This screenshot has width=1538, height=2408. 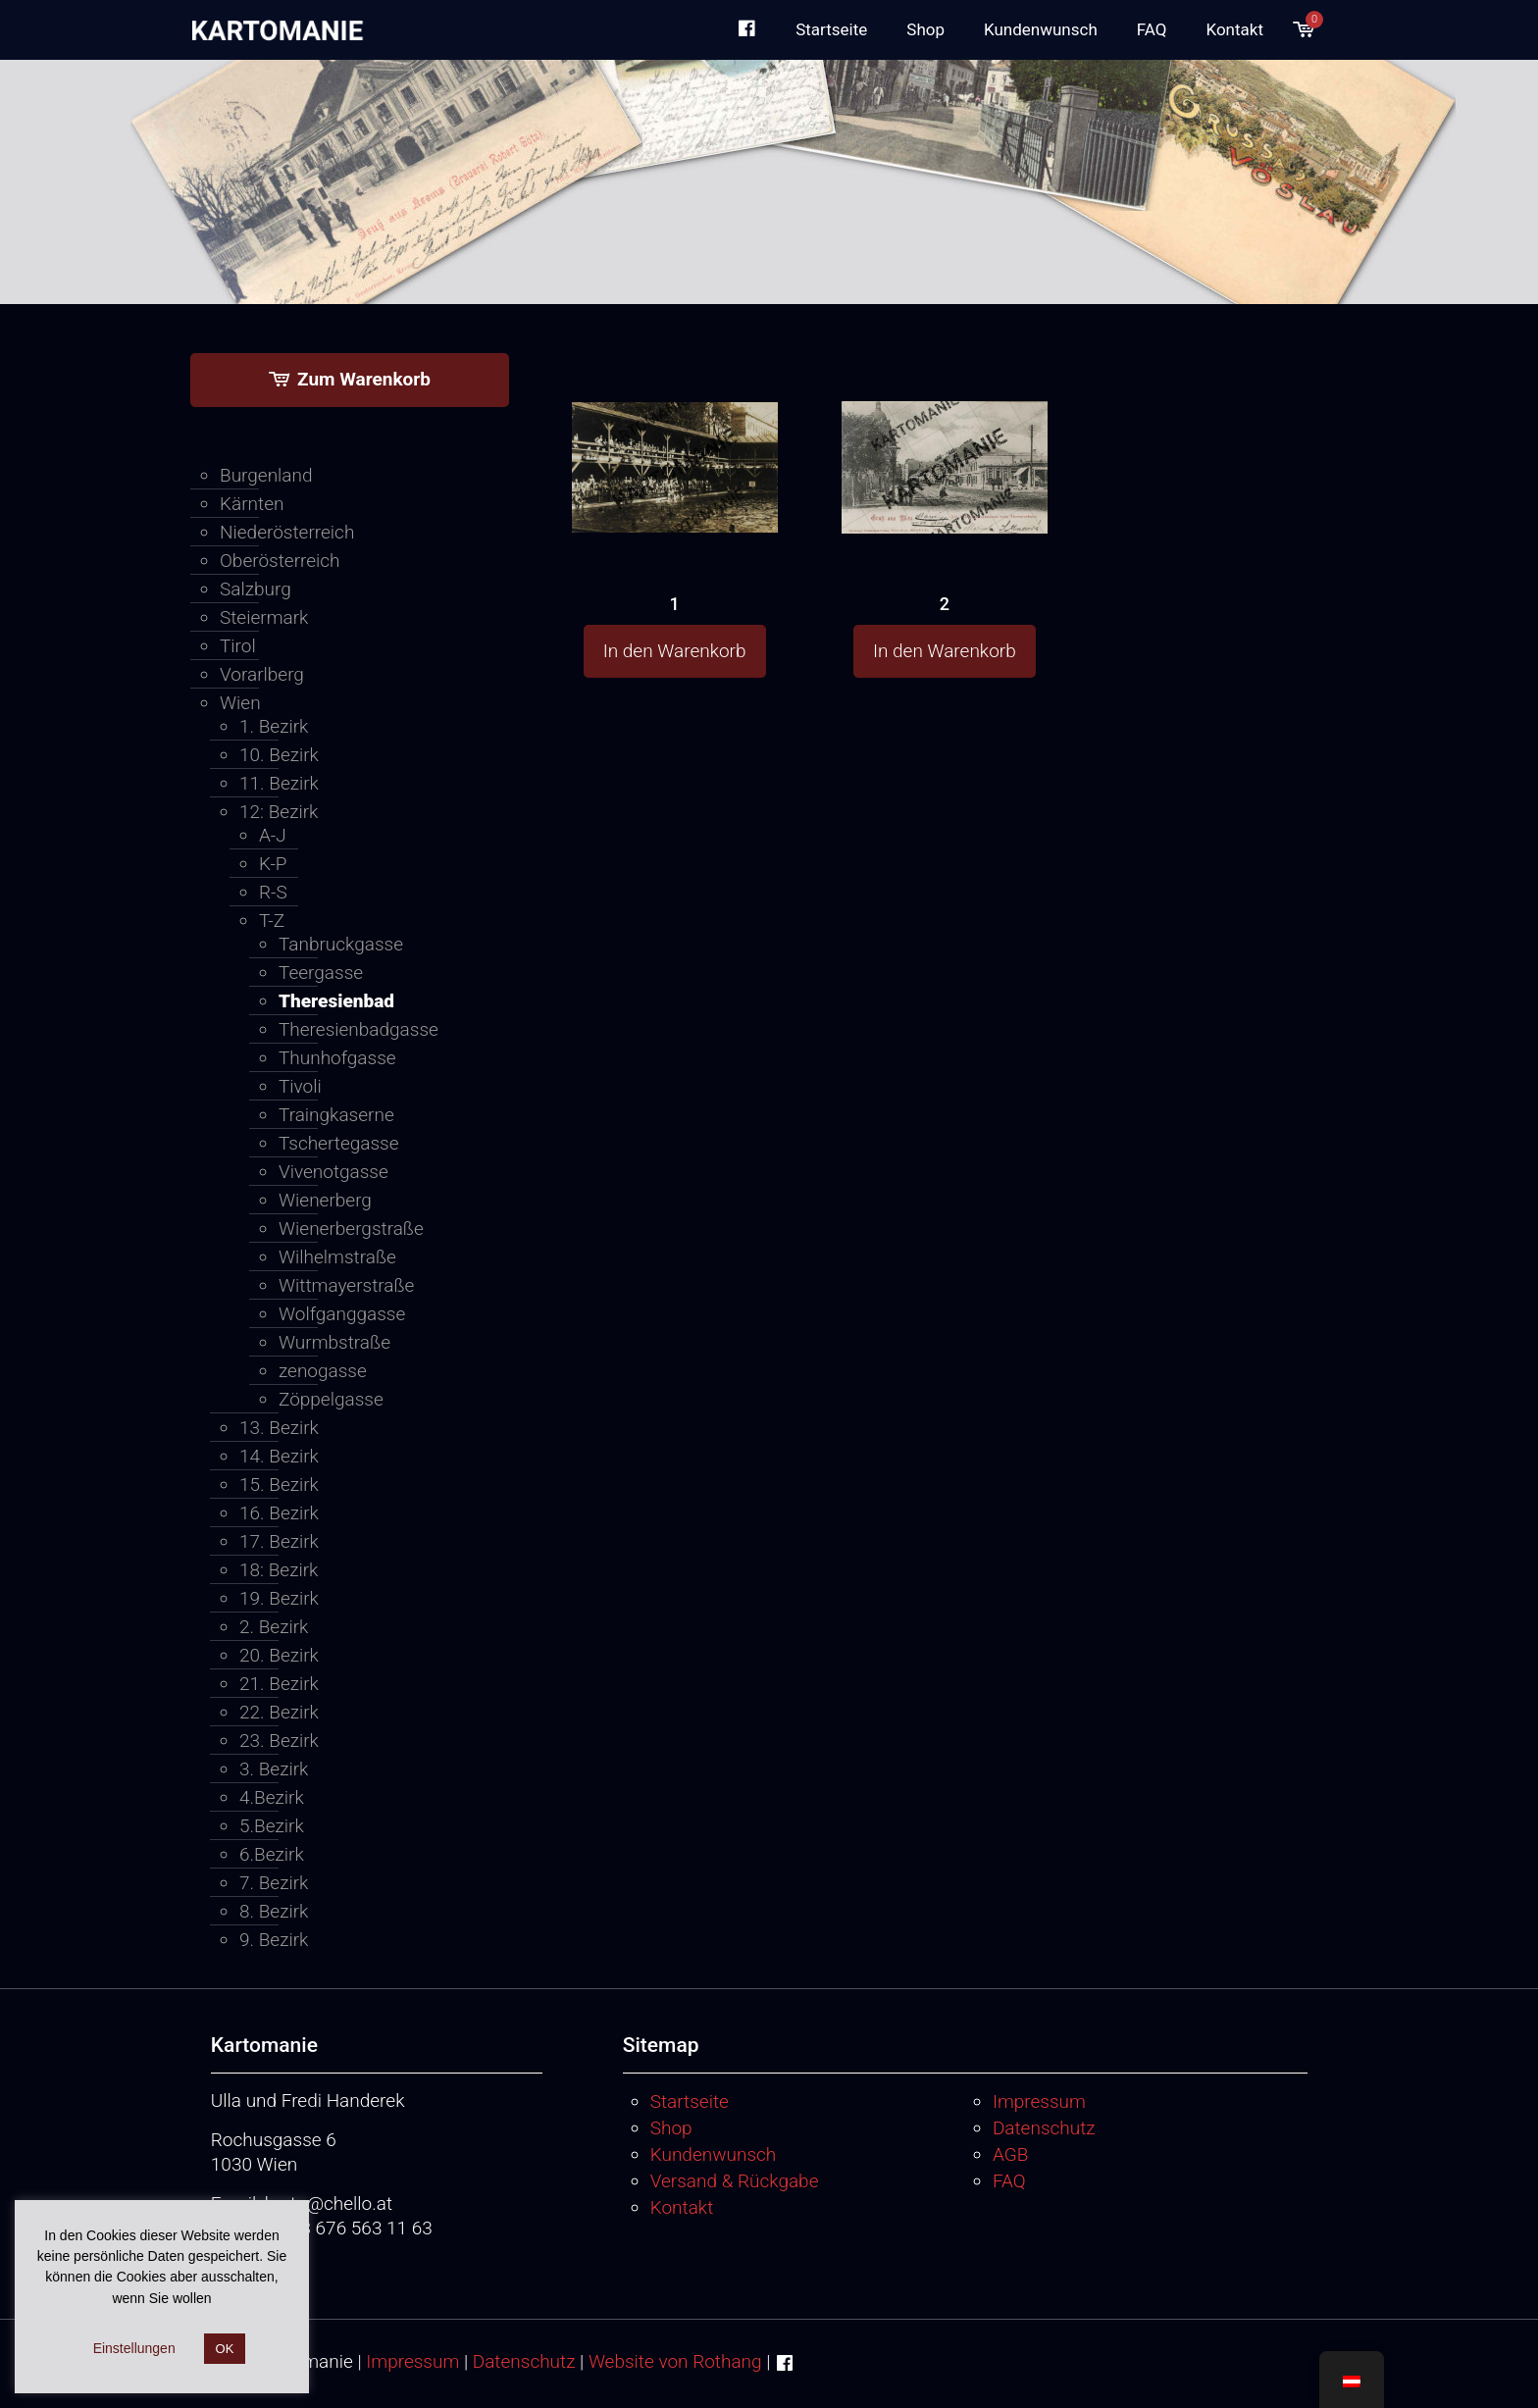 What do you see at coordinates (279, 1740) in the screenshot?
I see `23. Bezirk` at bounding box center [279, 1740].